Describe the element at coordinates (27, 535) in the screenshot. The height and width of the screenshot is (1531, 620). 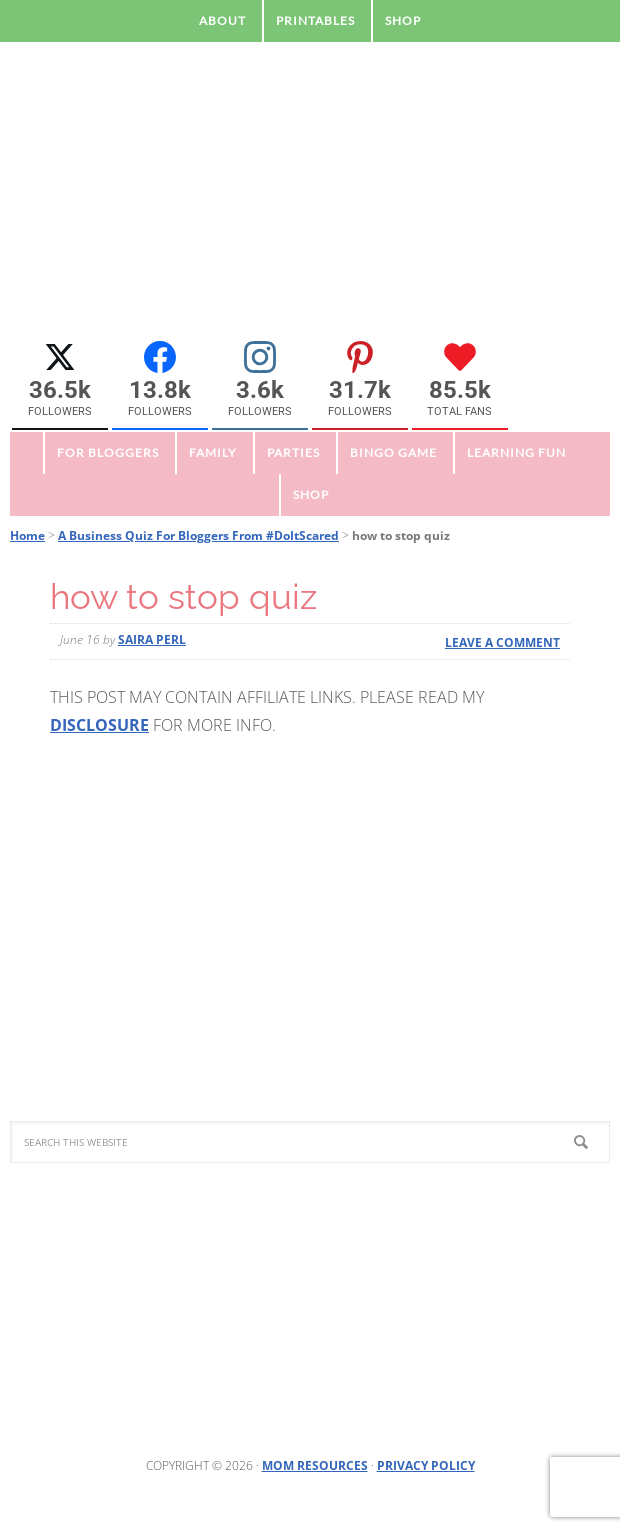
I see `Home` at that location.